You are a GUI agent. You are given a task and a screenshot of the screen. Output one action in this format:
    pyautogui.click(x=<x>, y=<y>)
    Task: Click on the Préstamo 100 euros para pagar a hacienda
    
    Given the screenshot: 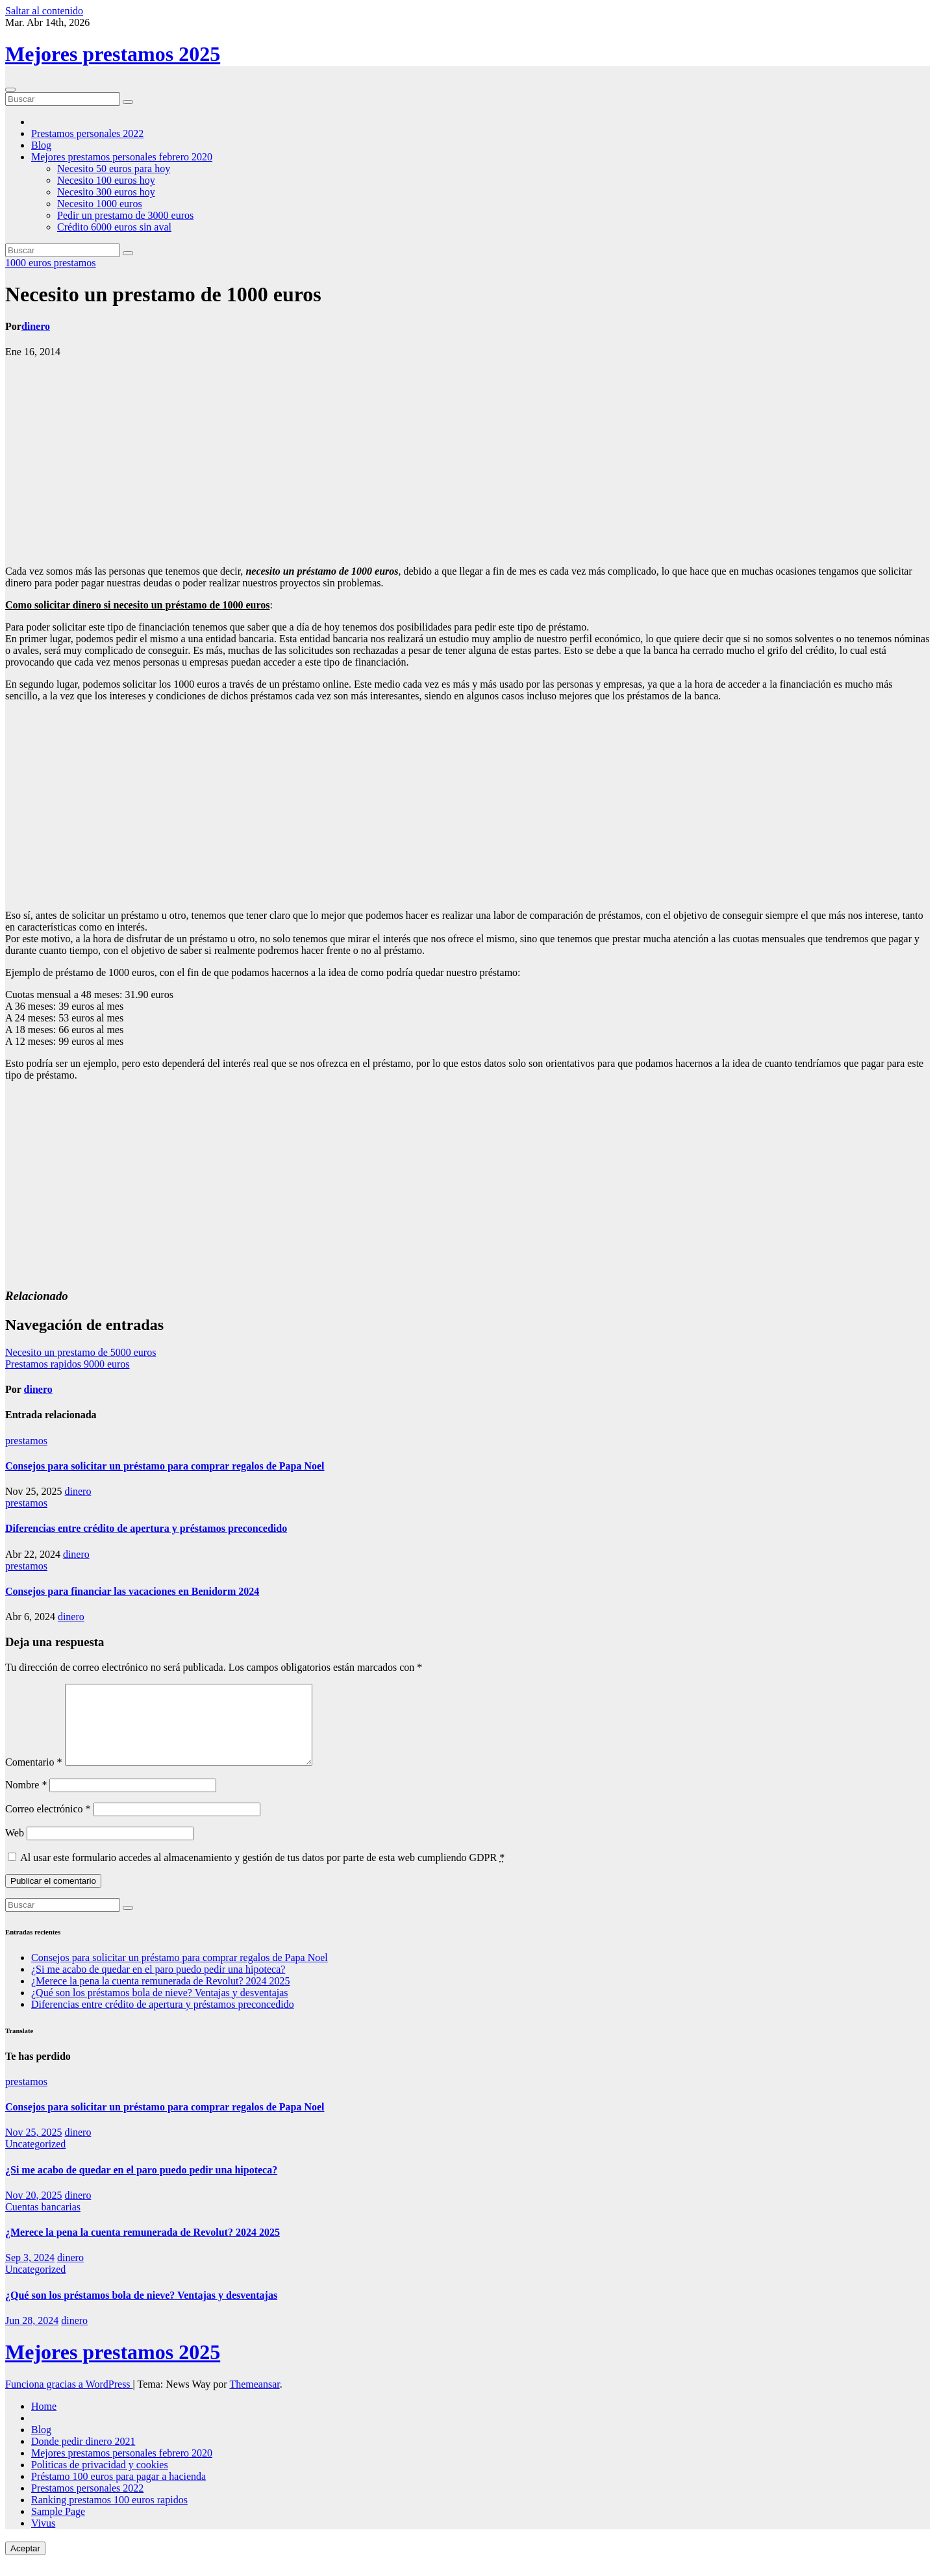 What is the action you would take?
    pyautogui.click(x=118, y=2491)
    